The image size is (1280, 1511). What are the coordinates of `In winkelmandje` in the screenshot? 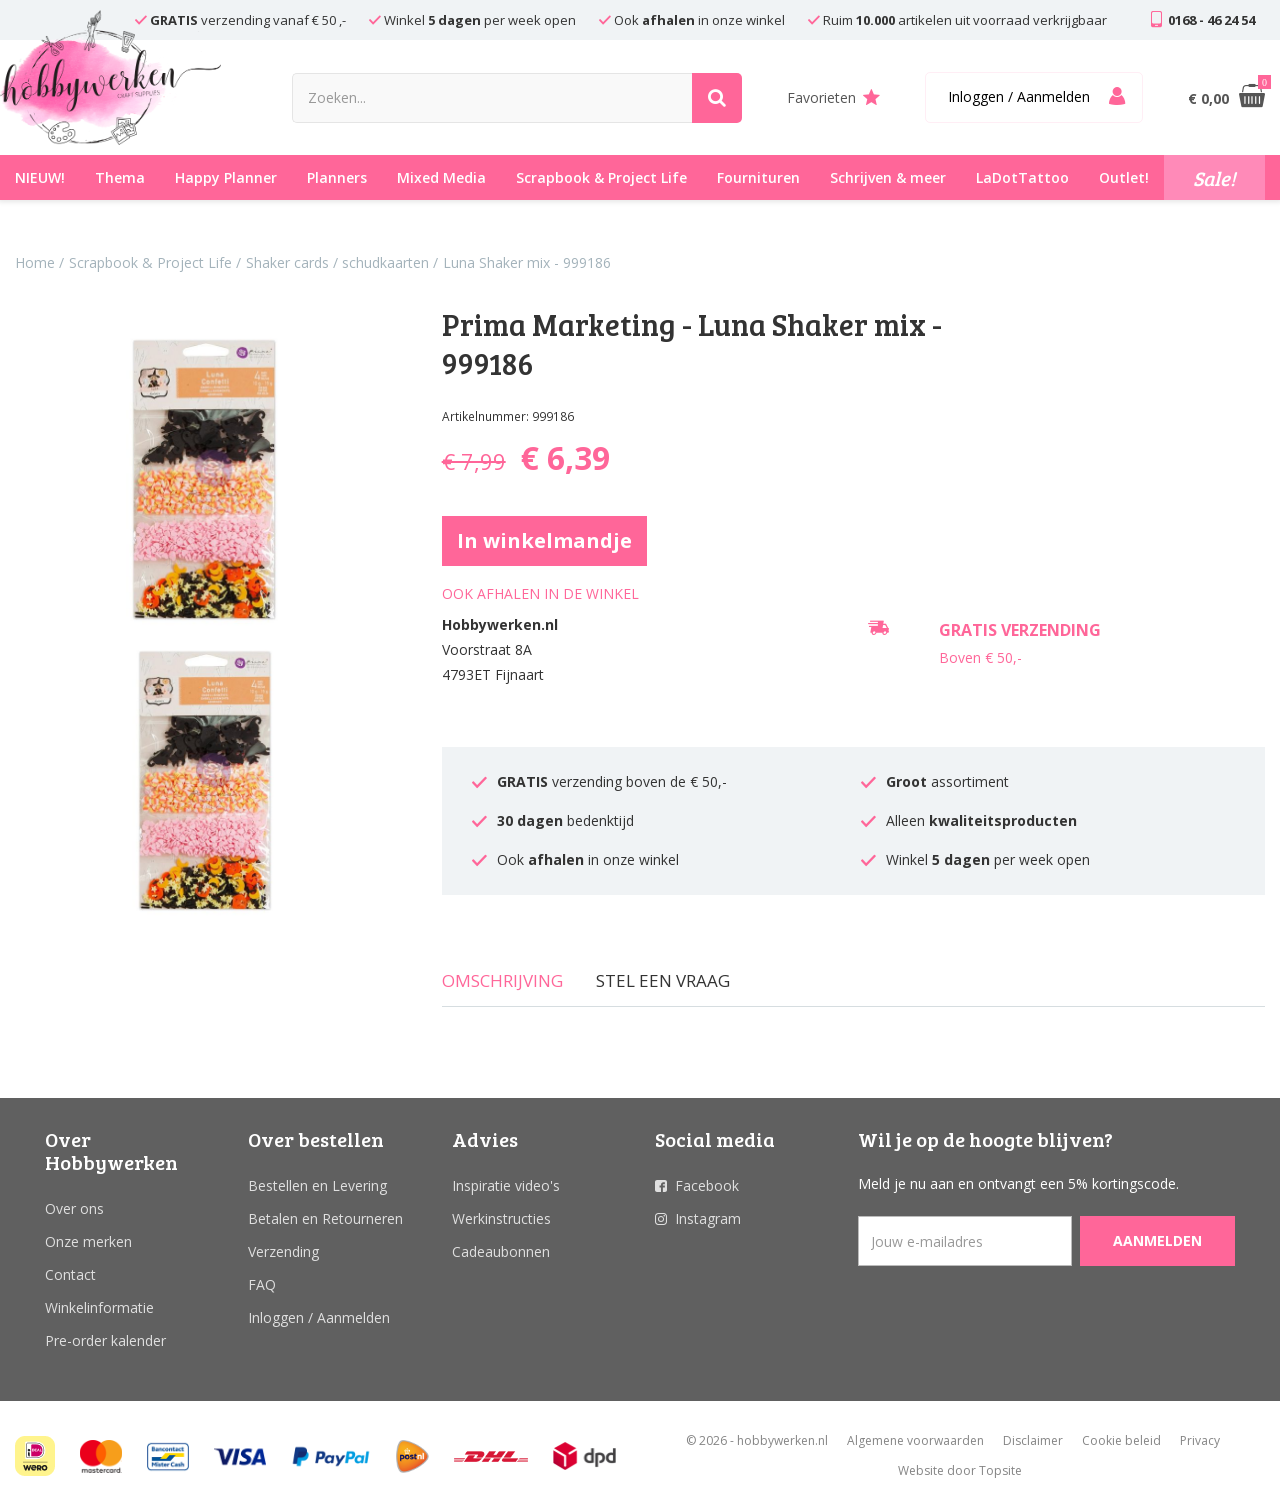 It's located at (544, 540).